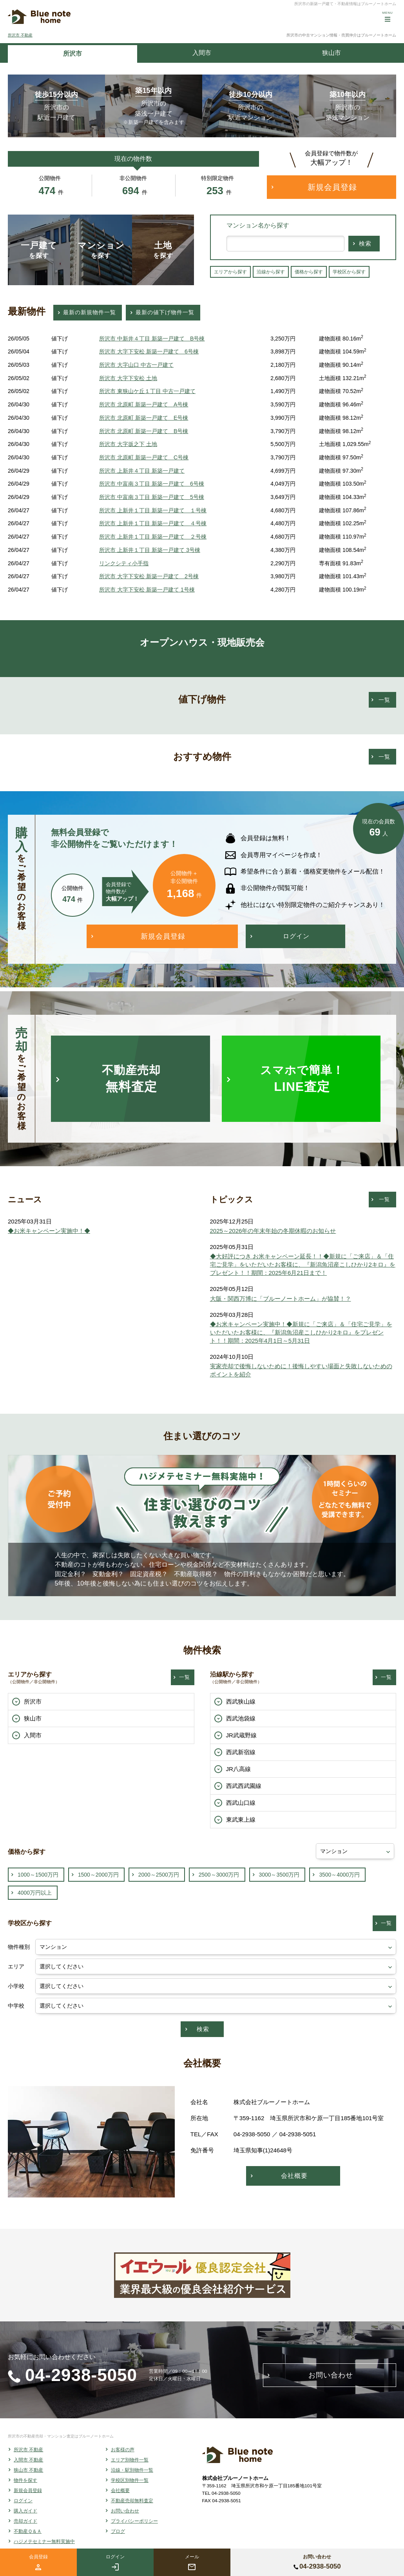  What do you see at coordinates (273, 1230) in the screenshot?
I see `2025～2026年の年末年始の冬期休暇のお知らせ` at bounding box center [273, 1230].